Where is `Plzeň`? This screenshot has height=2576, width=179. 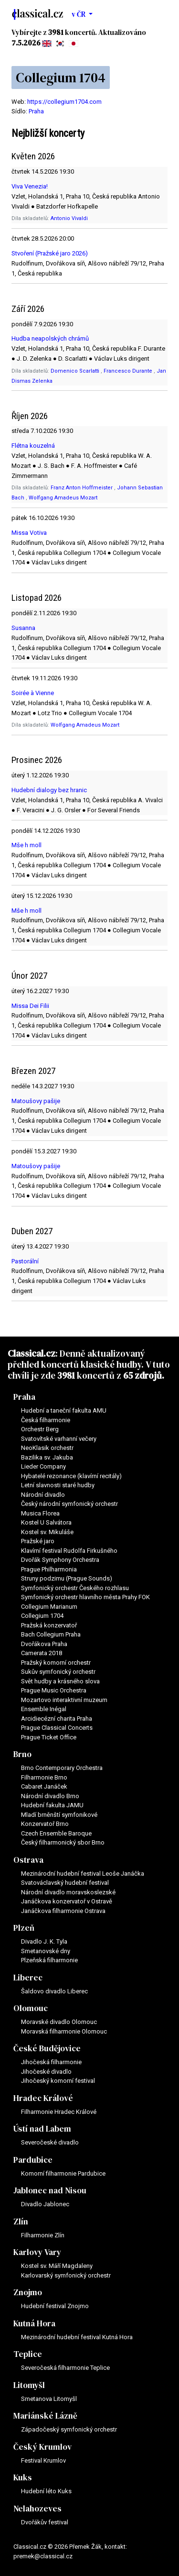 Plzeň is located at coordinates (23, 1928).